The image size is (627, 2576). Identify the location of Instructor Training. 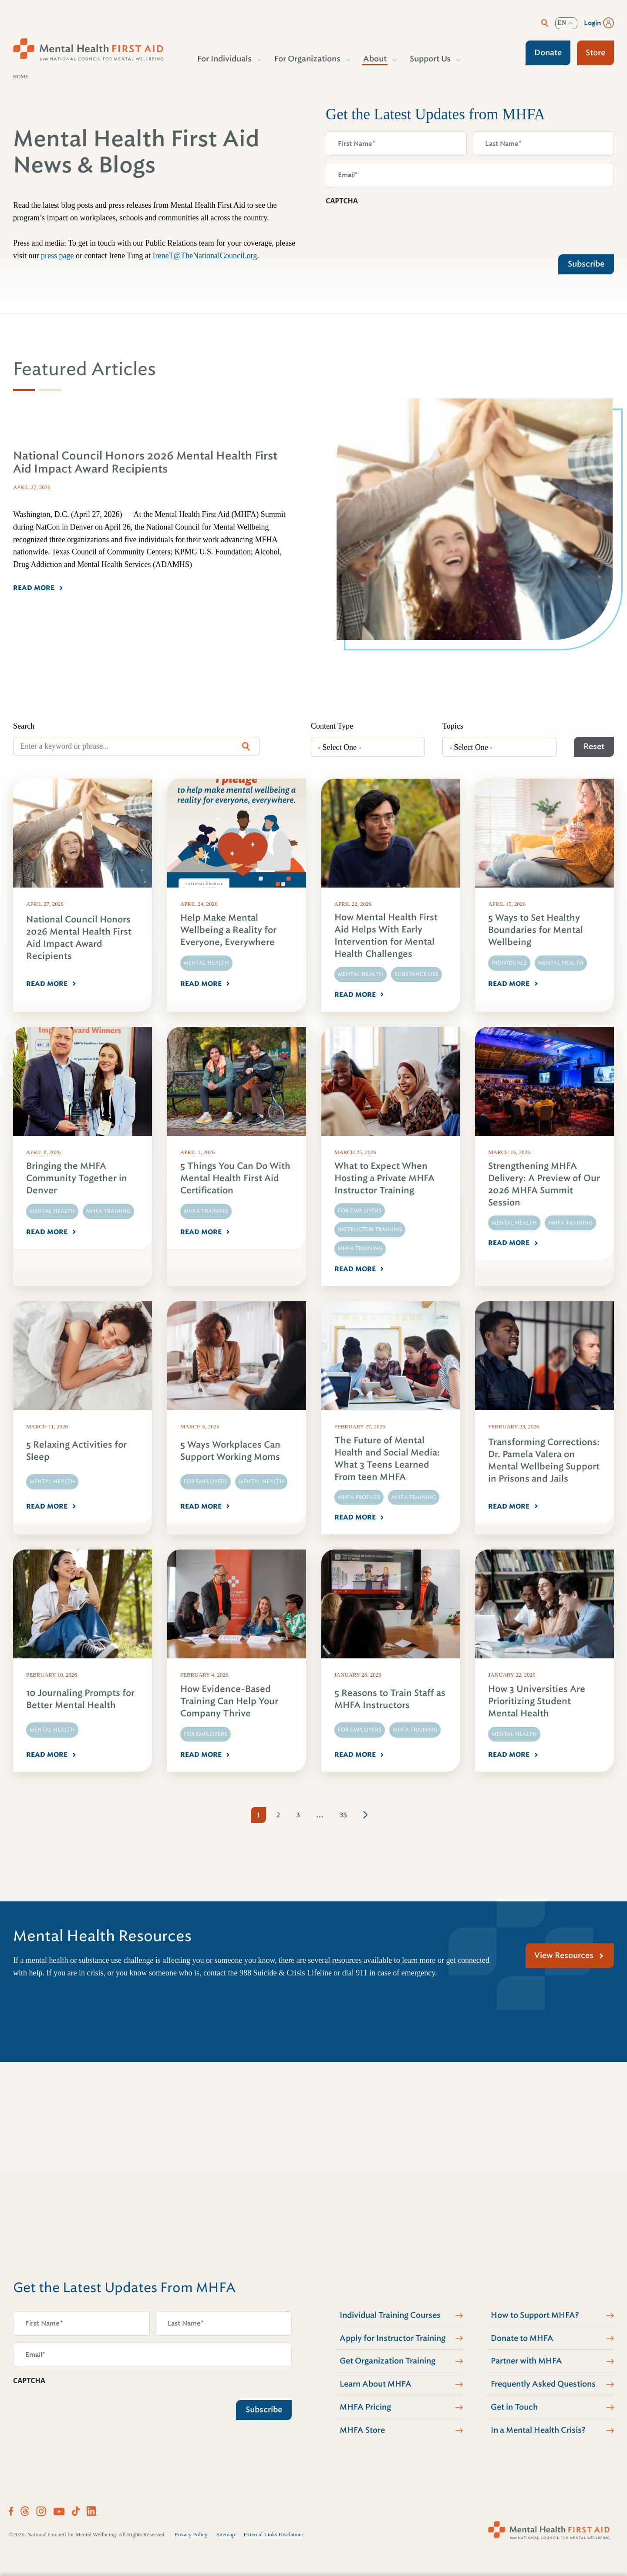
(370, 1229).